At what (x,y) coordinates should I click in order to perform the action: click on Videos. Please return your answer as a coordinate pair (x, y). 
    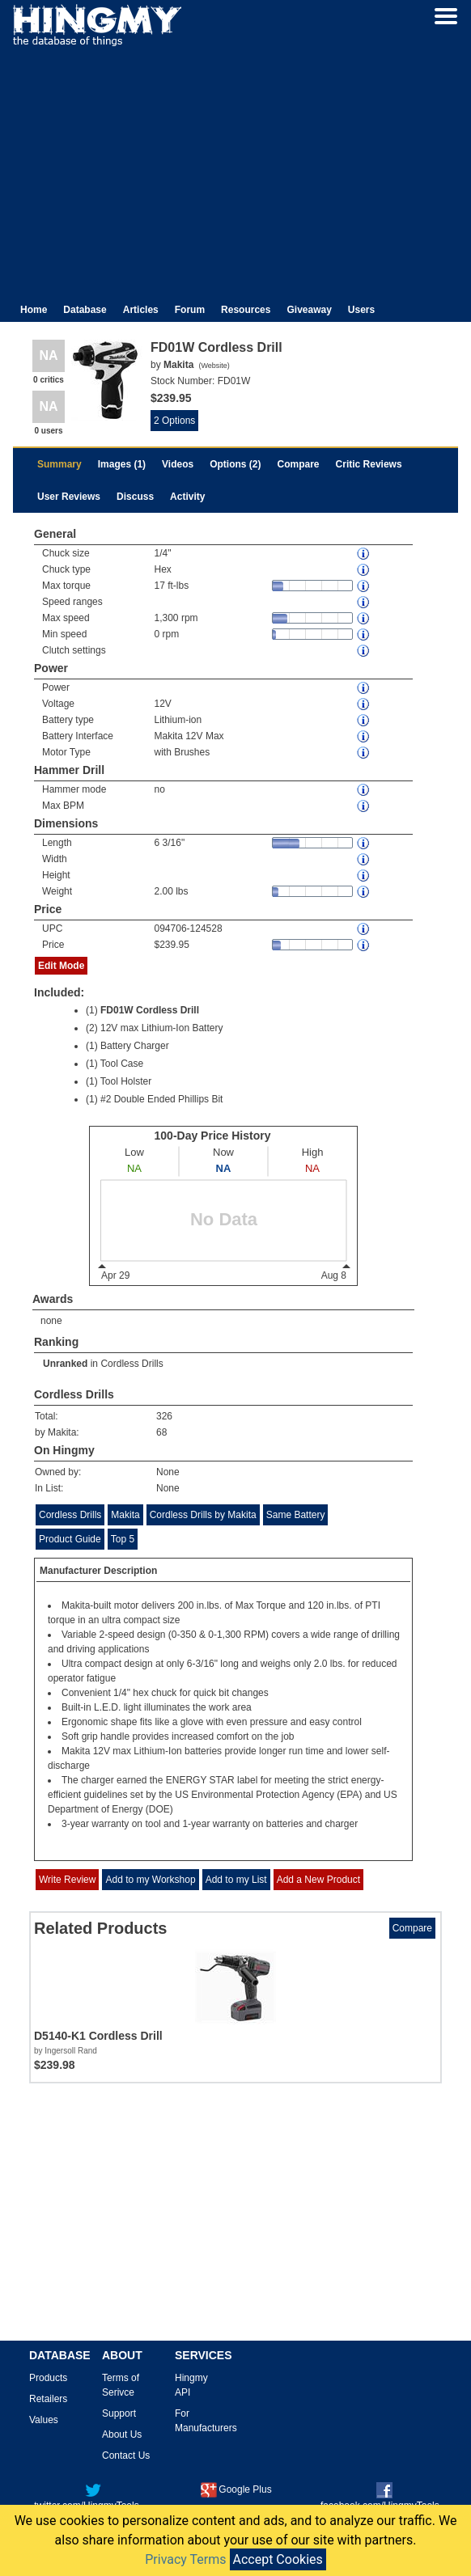
    Looking at the image, I should click on (177, 464).